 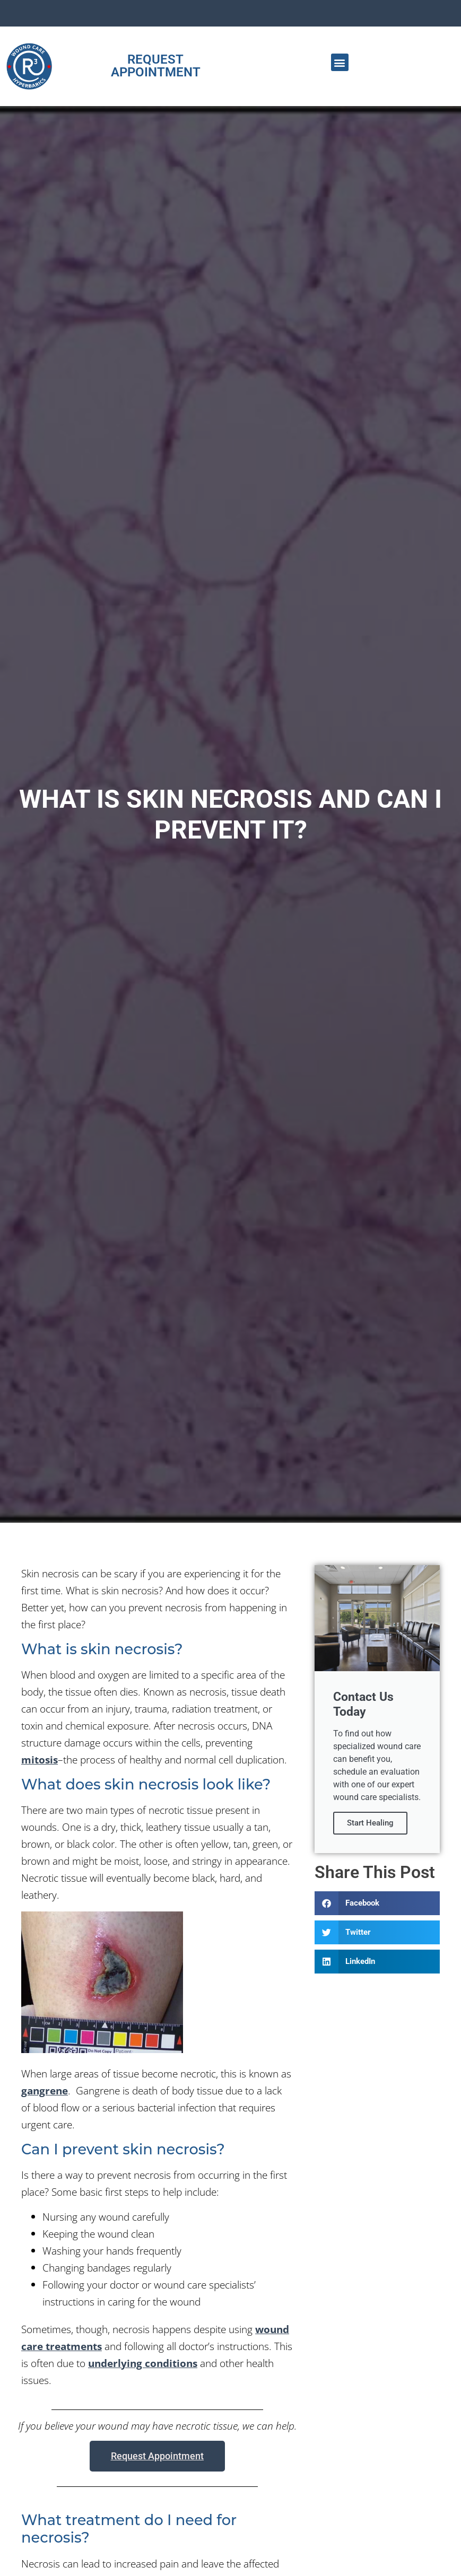 I want to click on Start Healing, so click(x=370, y=1823).